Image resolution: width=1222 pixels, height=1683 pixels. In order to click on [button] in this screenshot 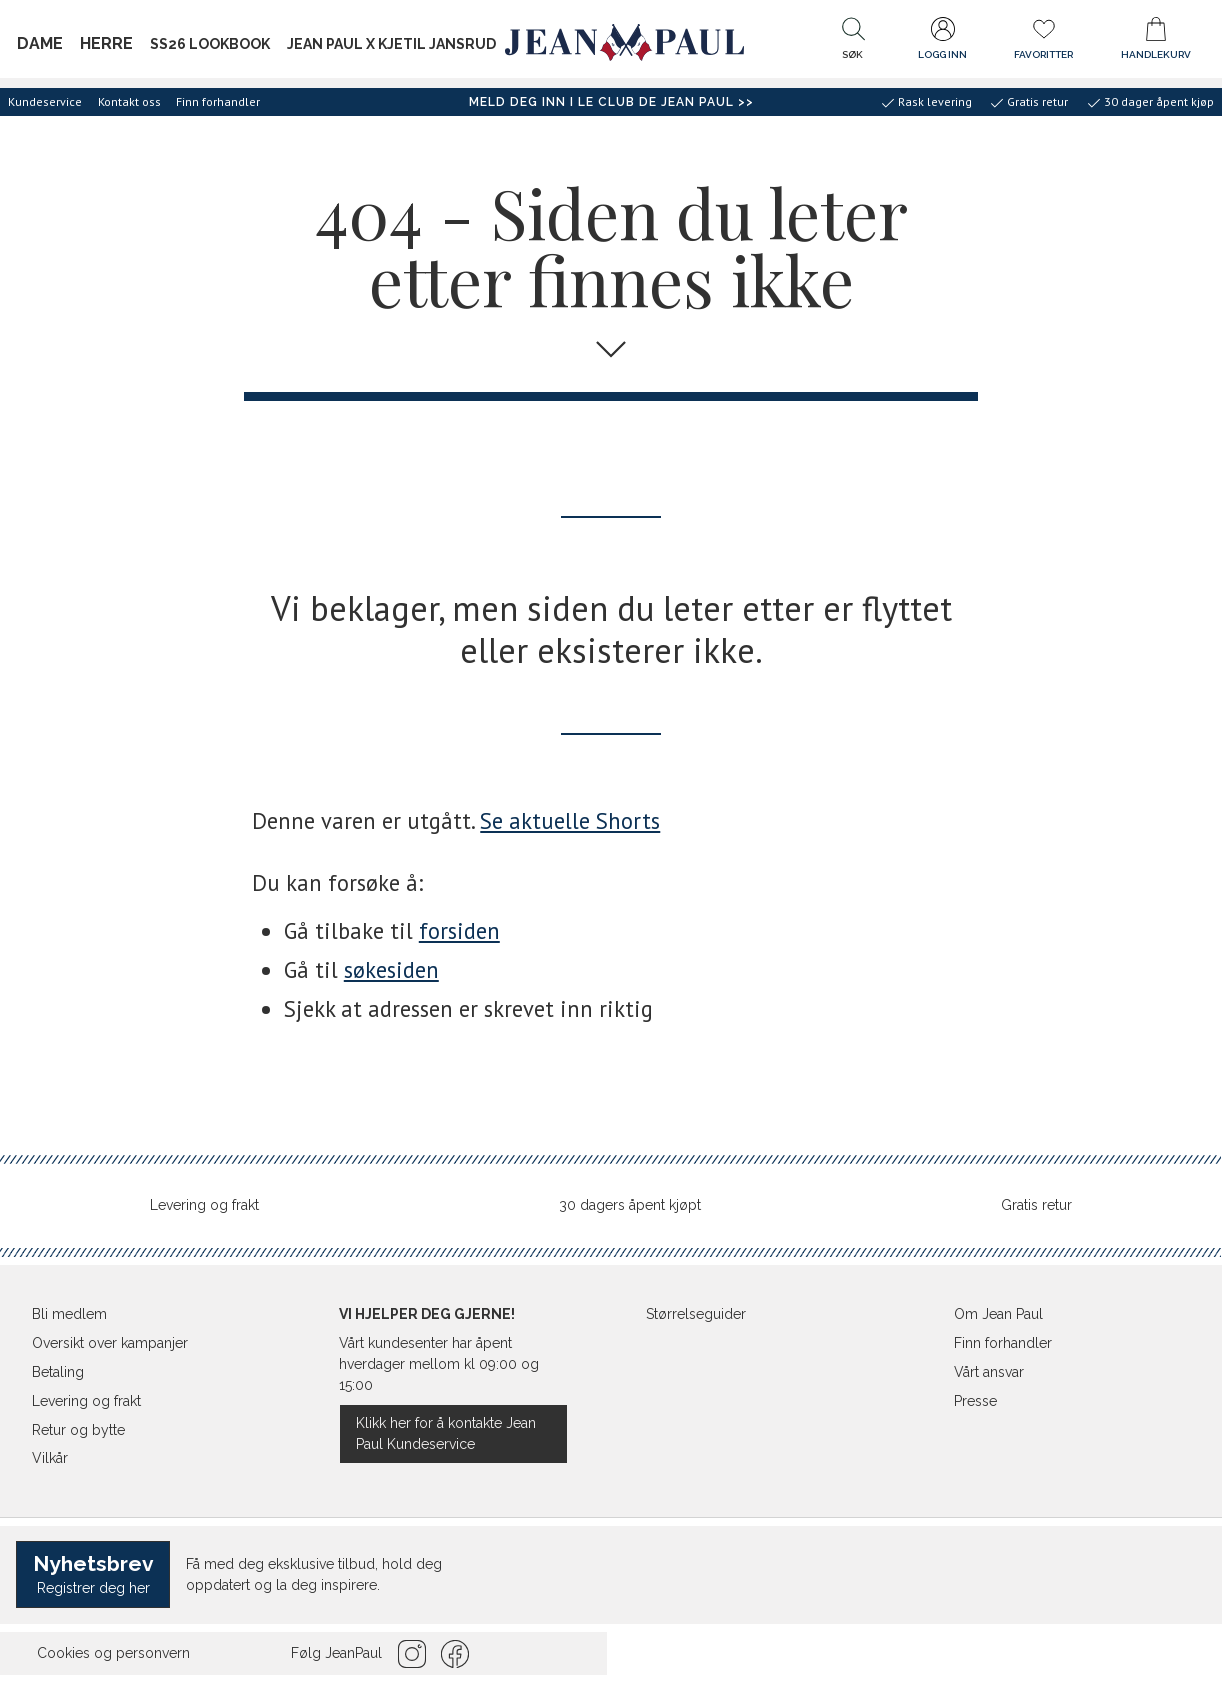, I will do `click(853, 43)`.